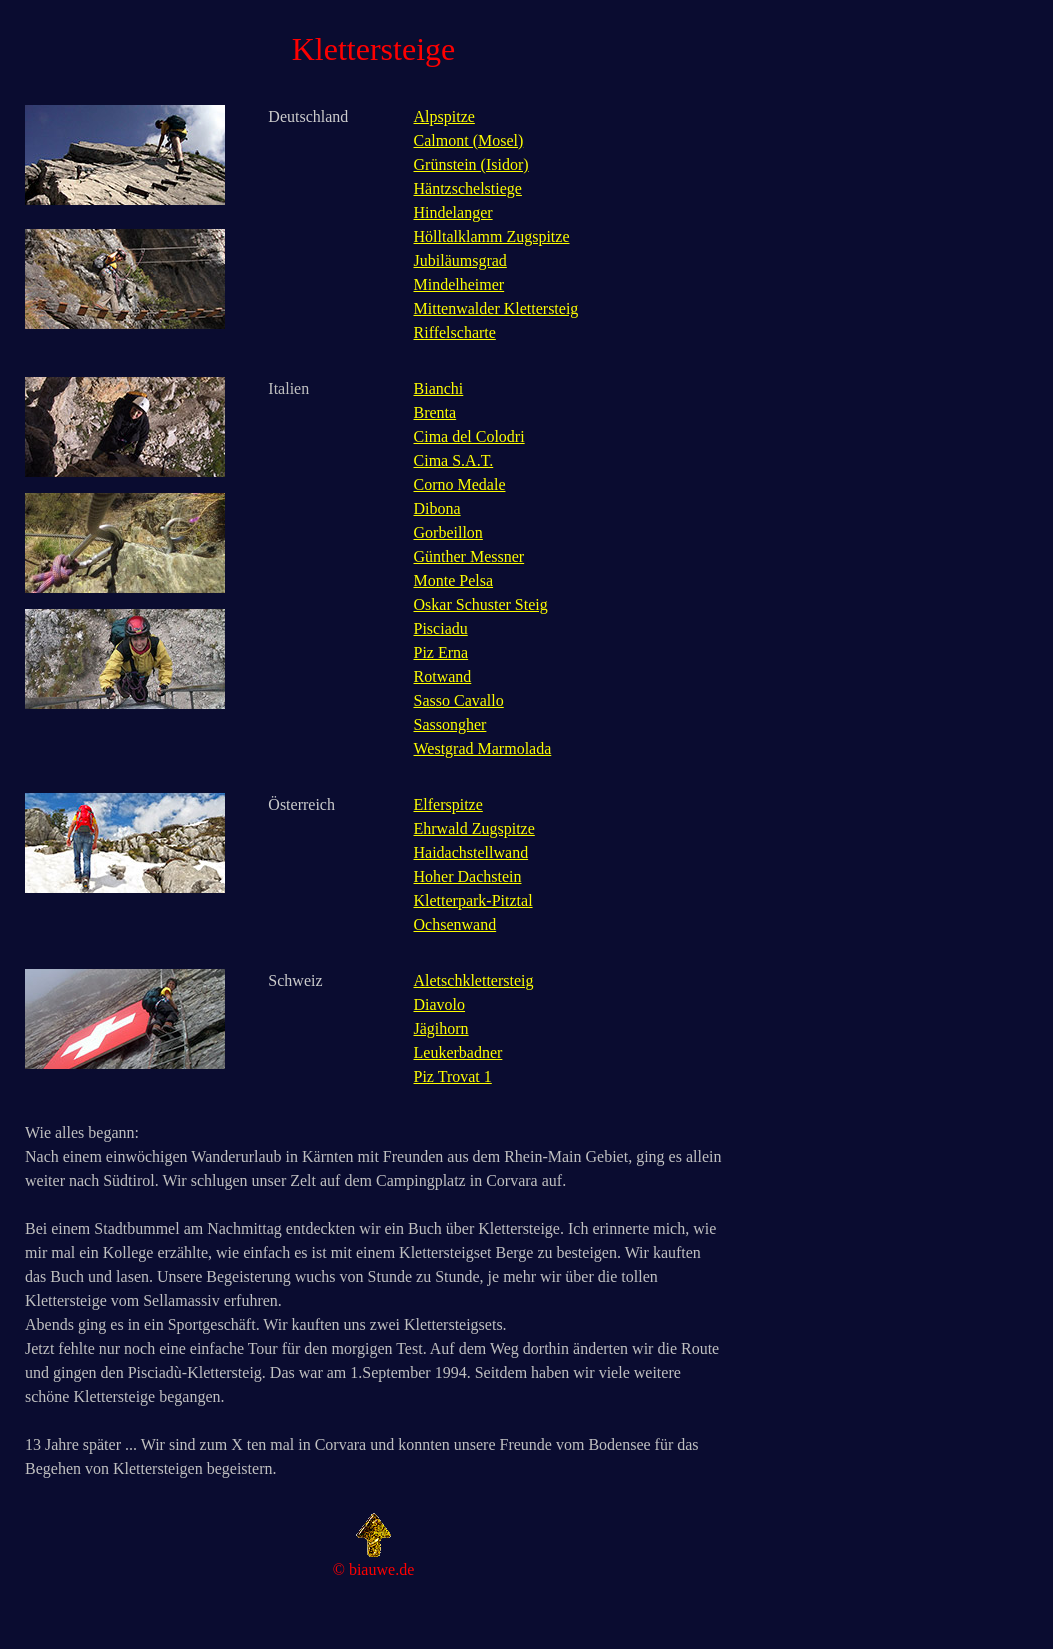 The height and width of the screenshot is (1649, 1053). What do you see at coordinates (444, 116) in the screenshot?
I see `Alpspitze` at bounding box center [444, 116].